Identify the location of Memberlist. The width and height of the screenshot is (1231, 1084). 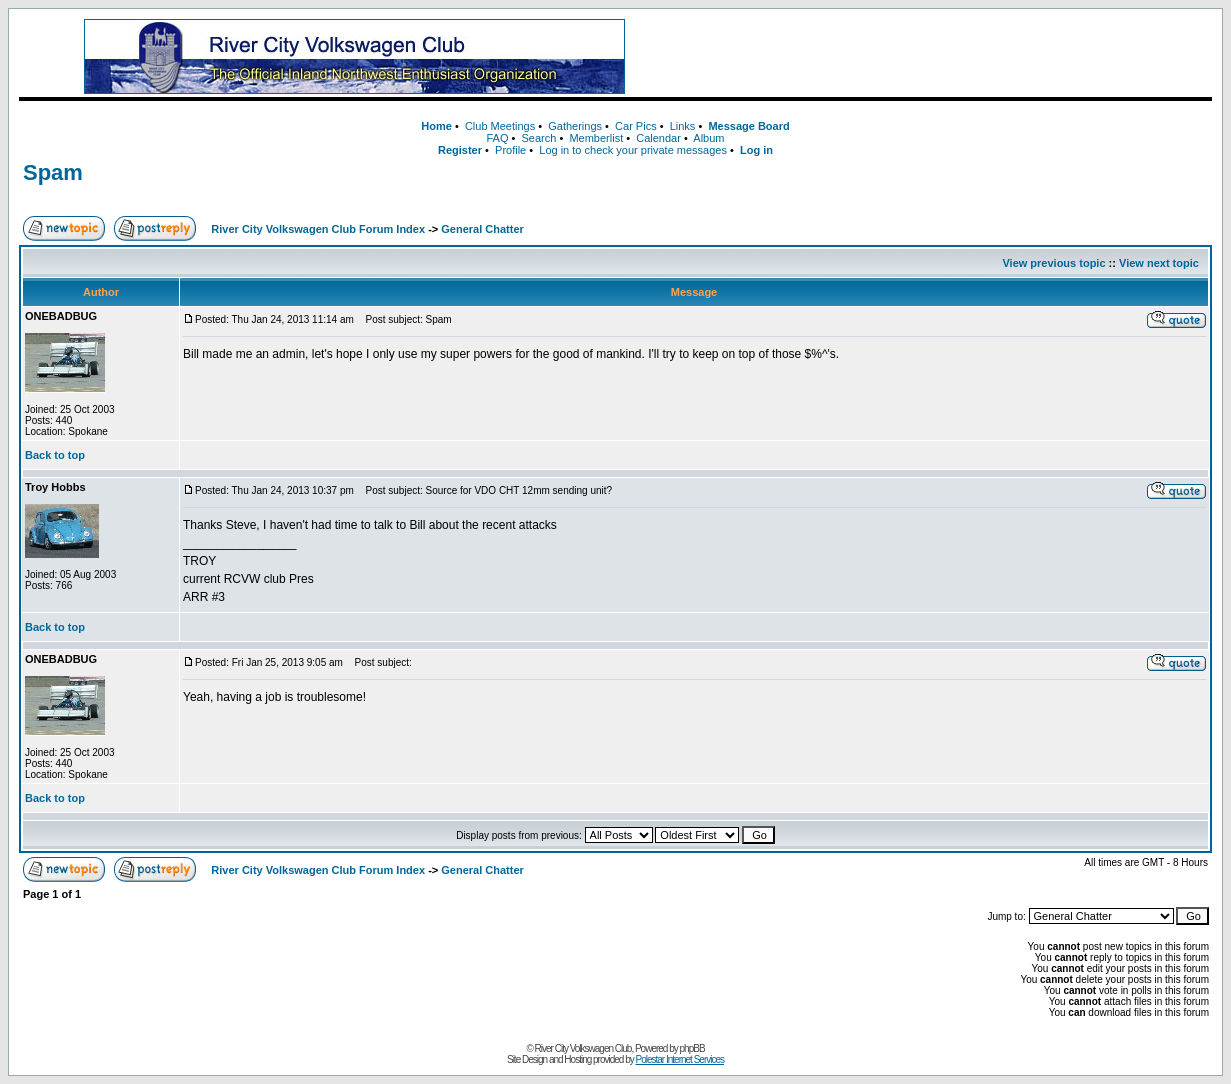
(596, 138).